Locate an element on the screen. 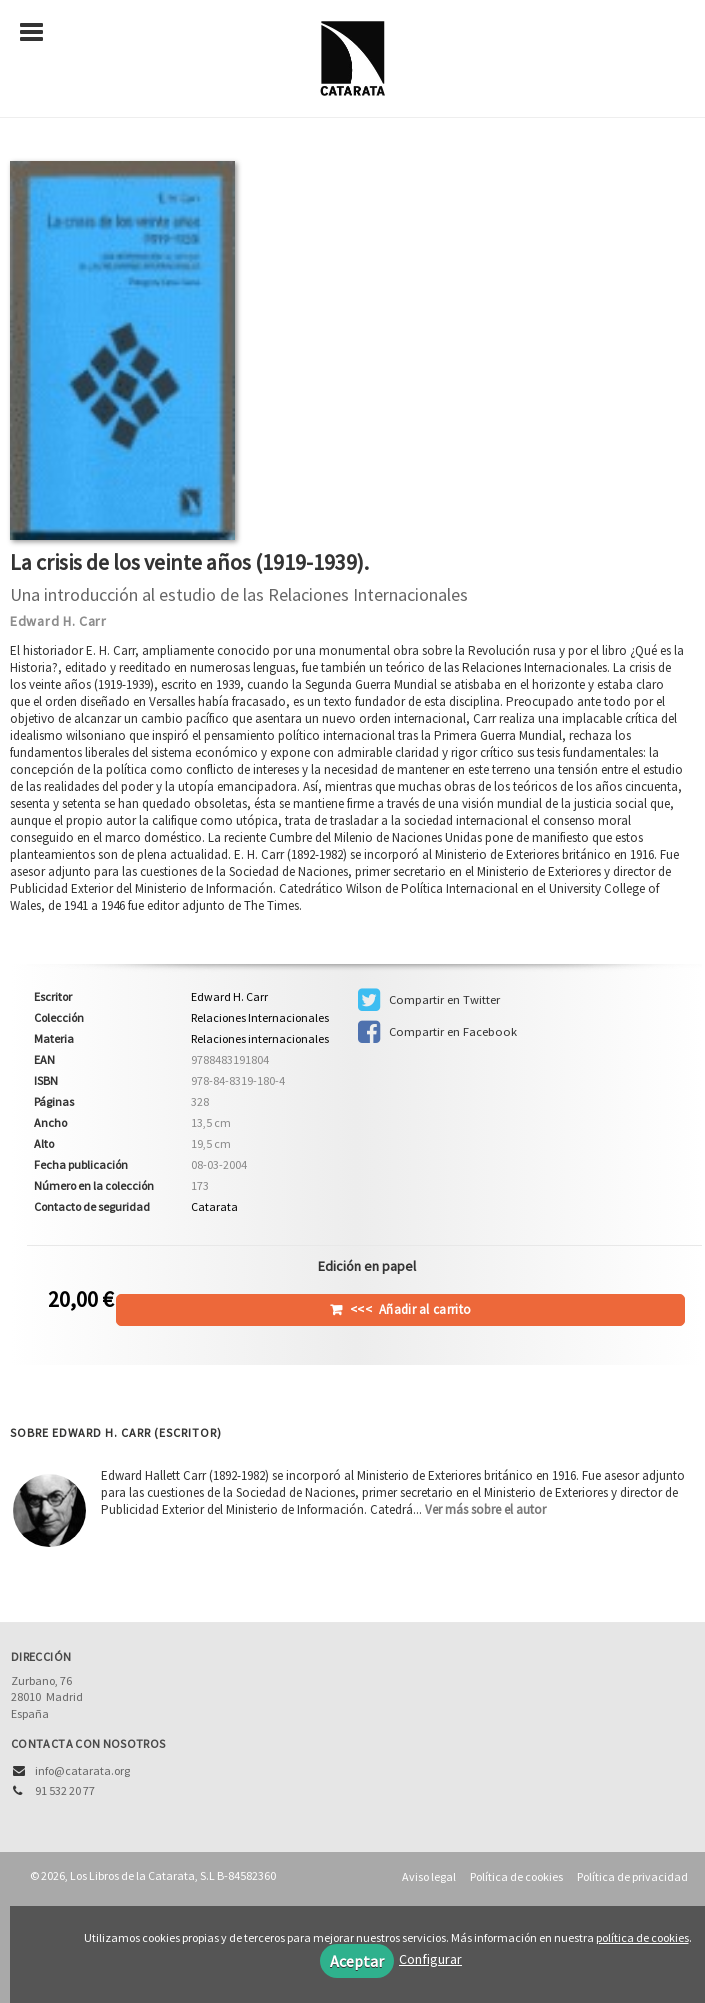  [Botón de menú] is located at coordinates (39, 33).